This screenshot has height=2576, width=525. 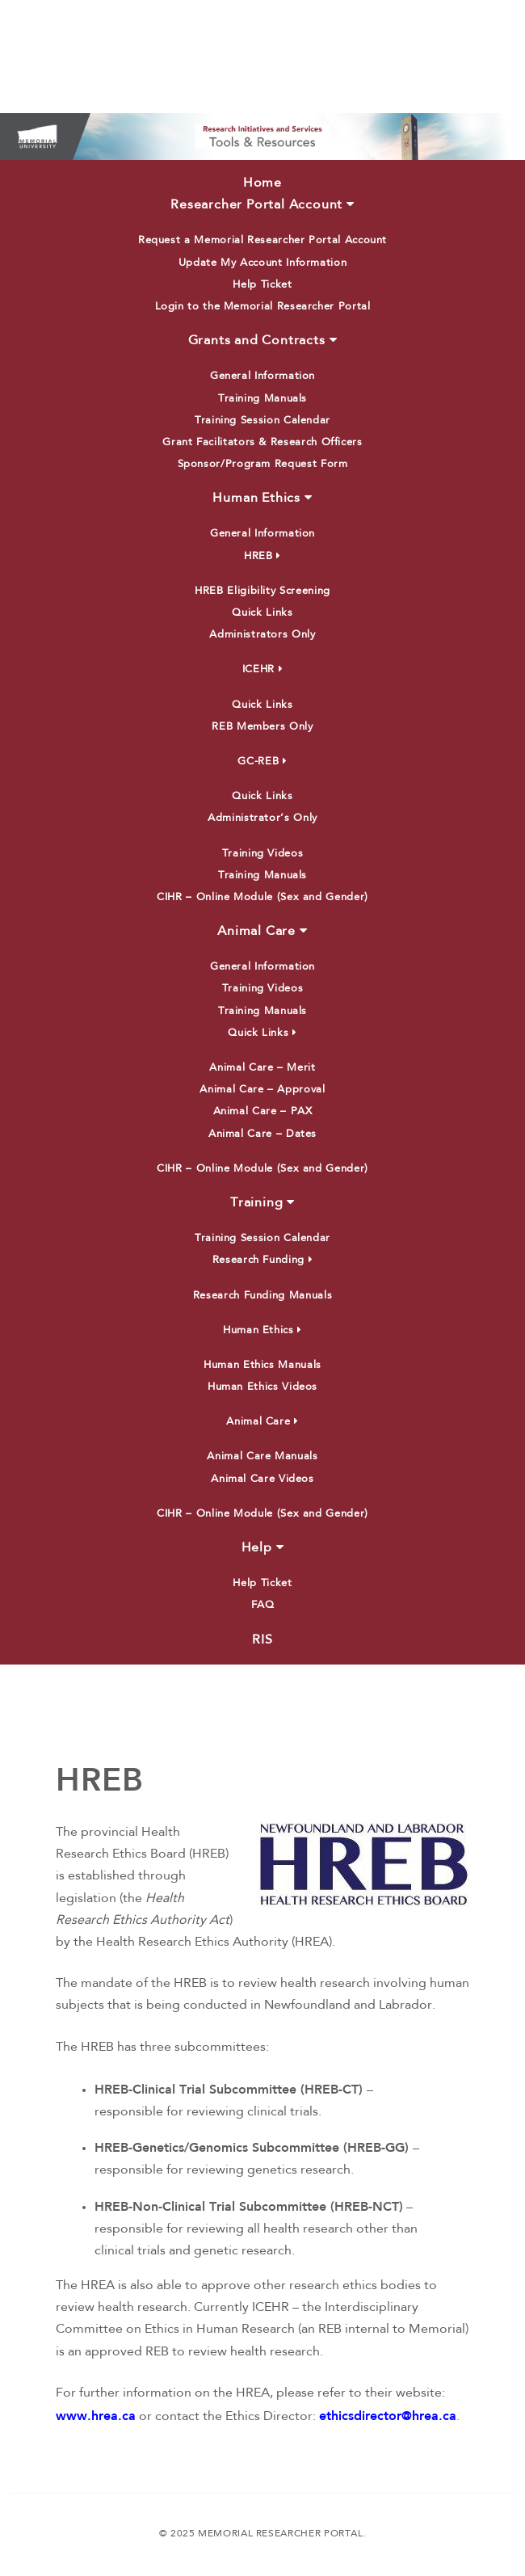 What do you see at coordinates (262, 634) in the screenshot?
I see `Administrators Only` at bounding box center [262, 634].